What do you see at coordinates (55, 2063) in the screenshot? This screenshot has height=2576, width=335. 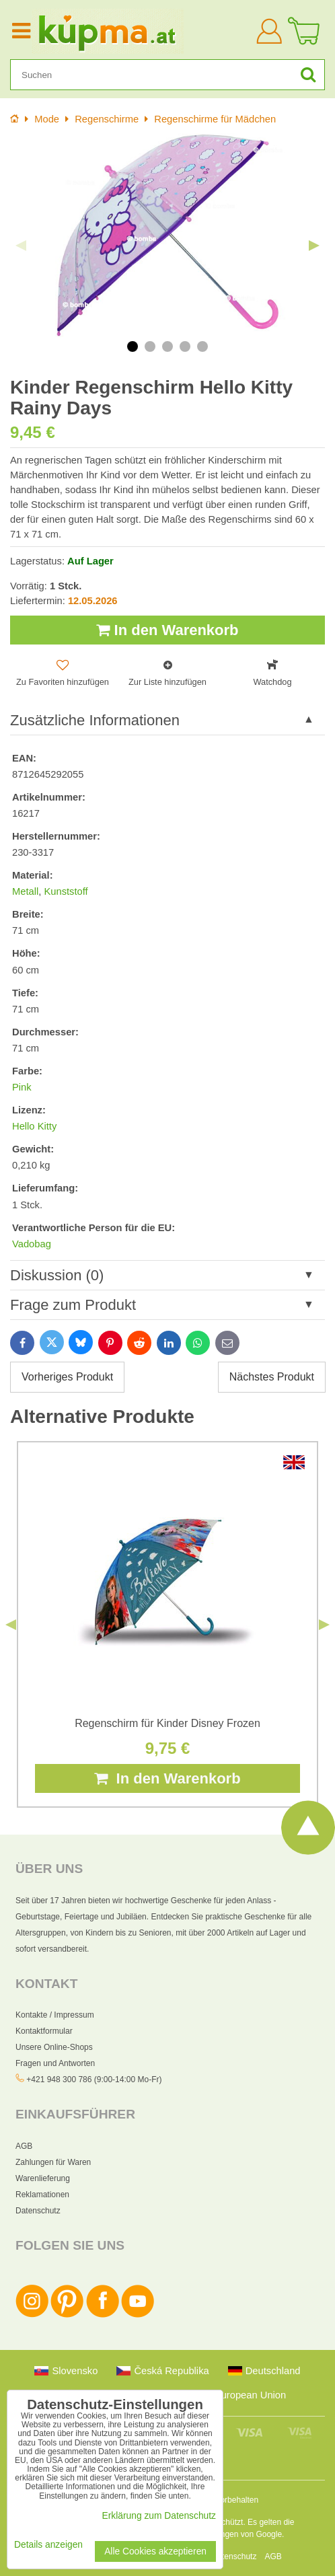 I see `Fragen und Antworten` at bounding box center [55, 2063].